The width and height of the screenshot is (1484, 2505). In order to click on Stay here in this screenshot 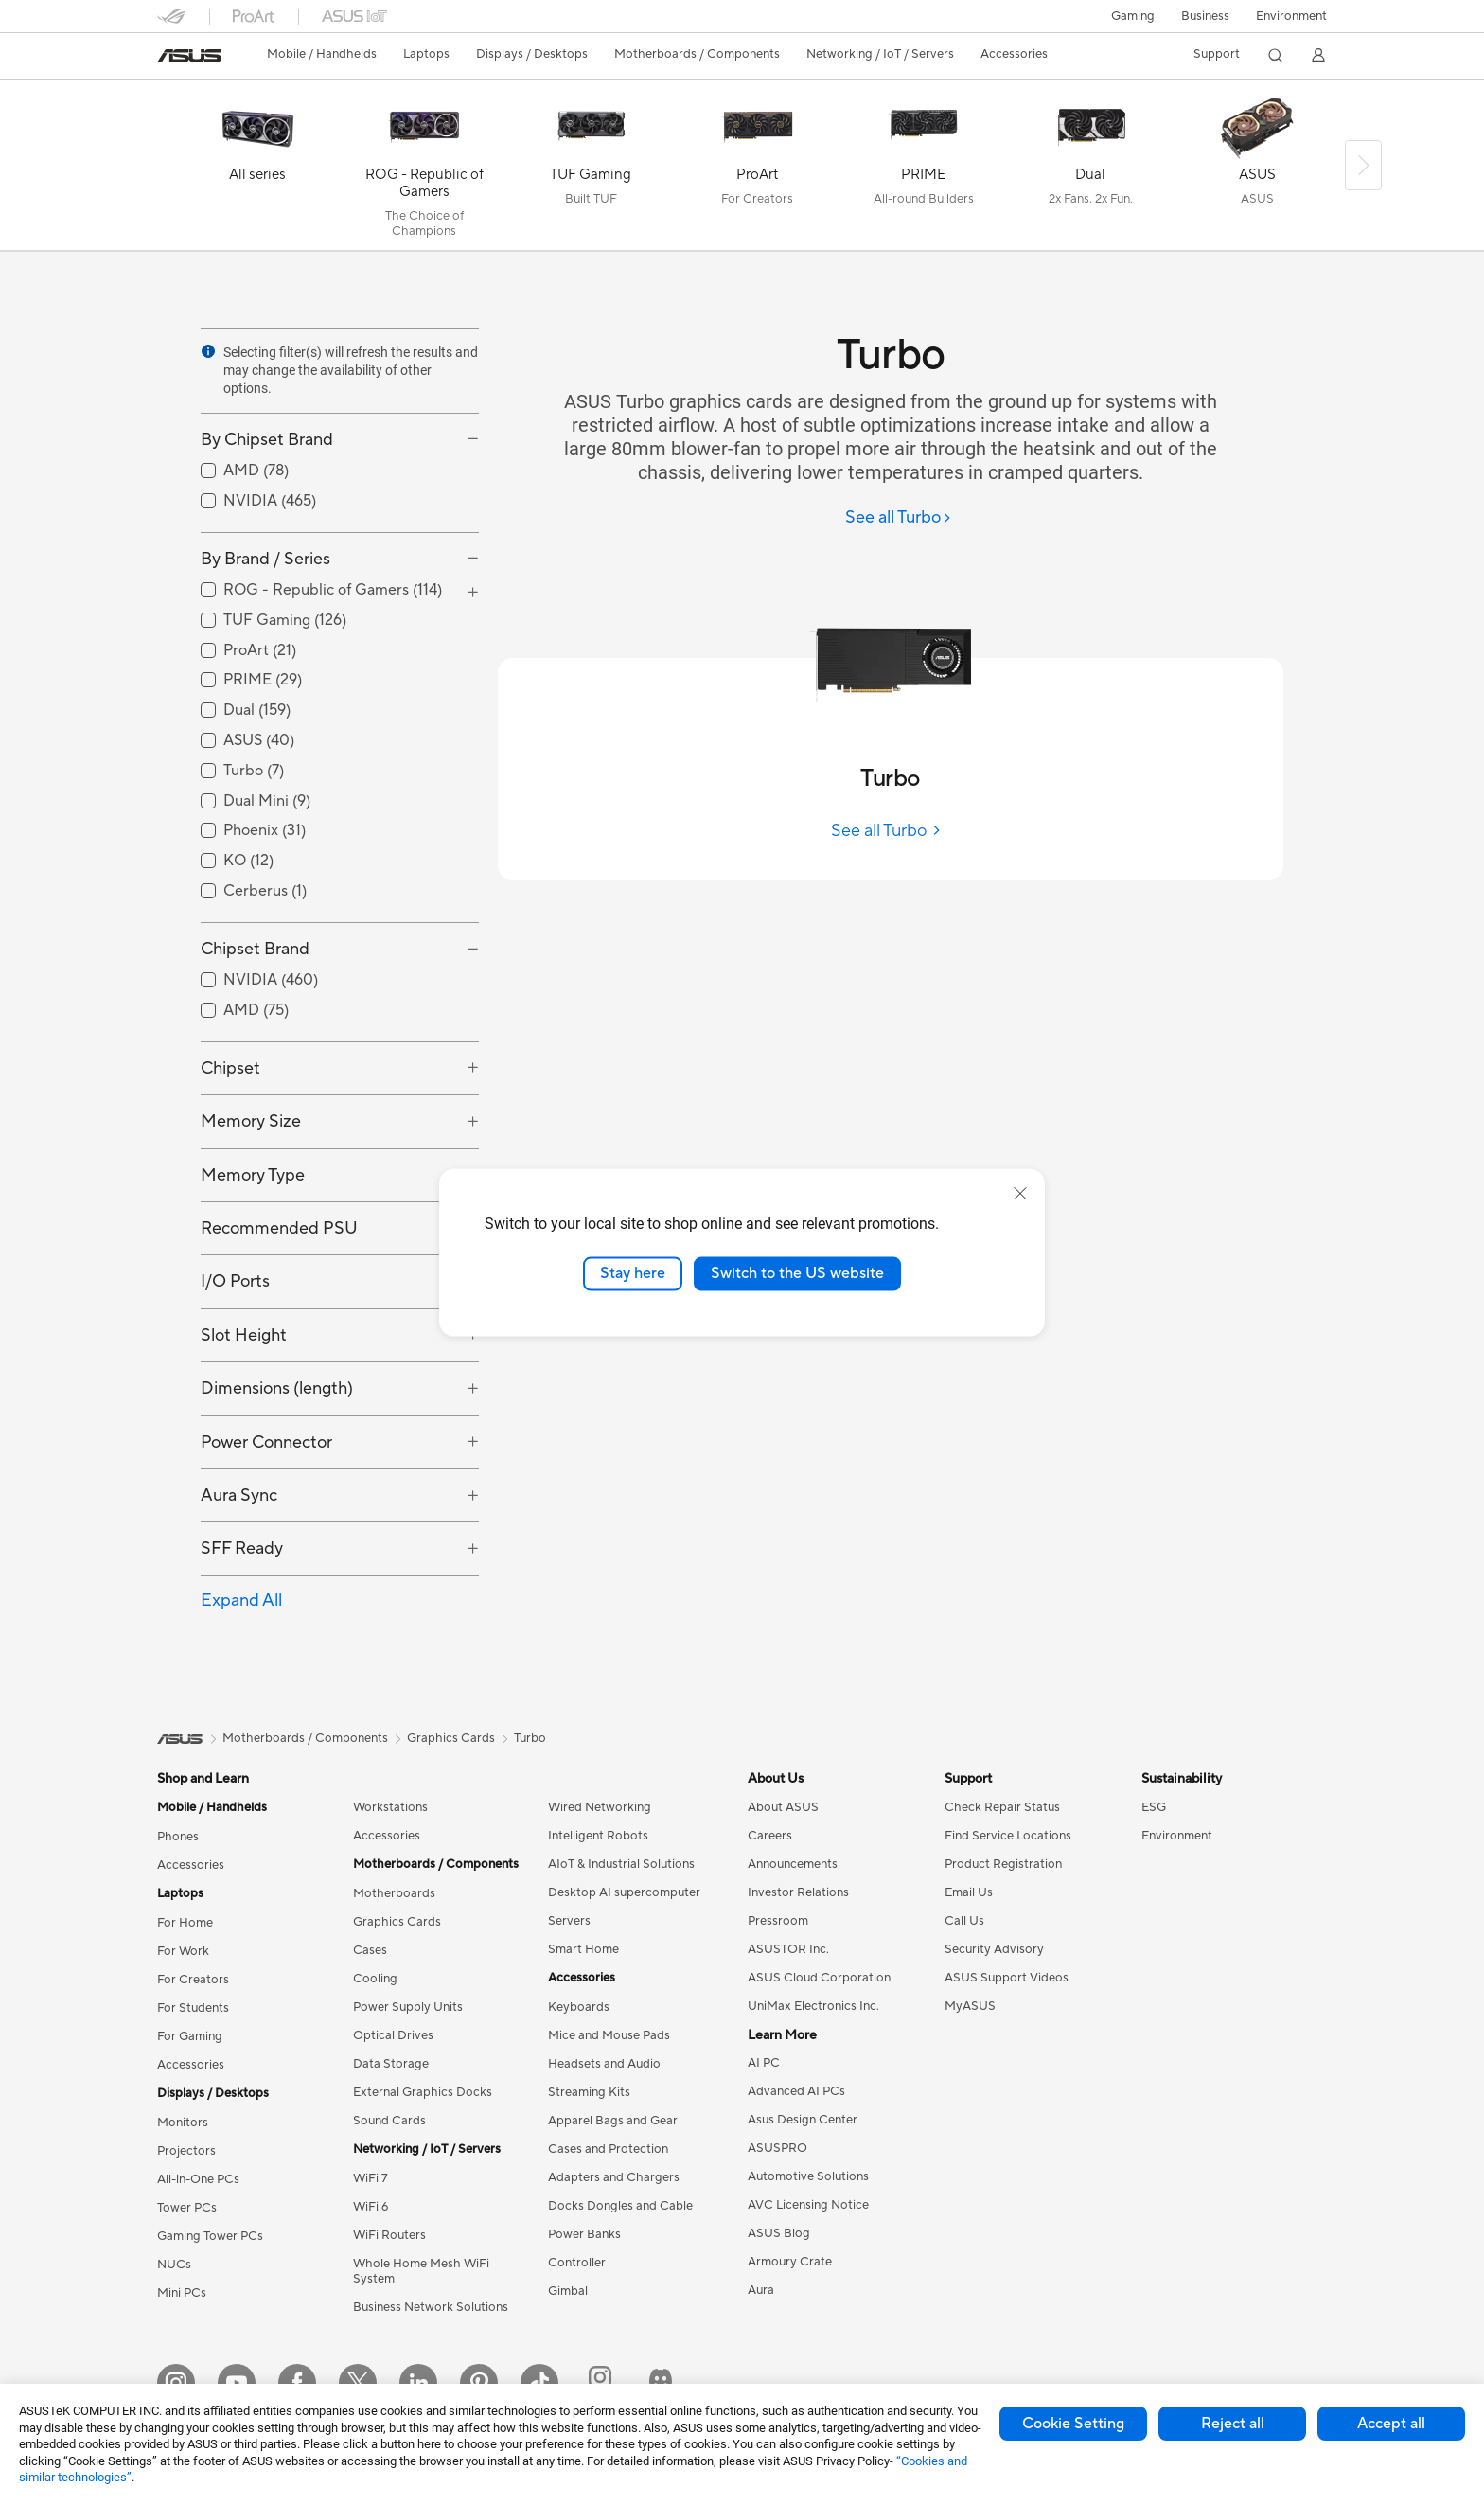, I will do `click(632, 1273)`.